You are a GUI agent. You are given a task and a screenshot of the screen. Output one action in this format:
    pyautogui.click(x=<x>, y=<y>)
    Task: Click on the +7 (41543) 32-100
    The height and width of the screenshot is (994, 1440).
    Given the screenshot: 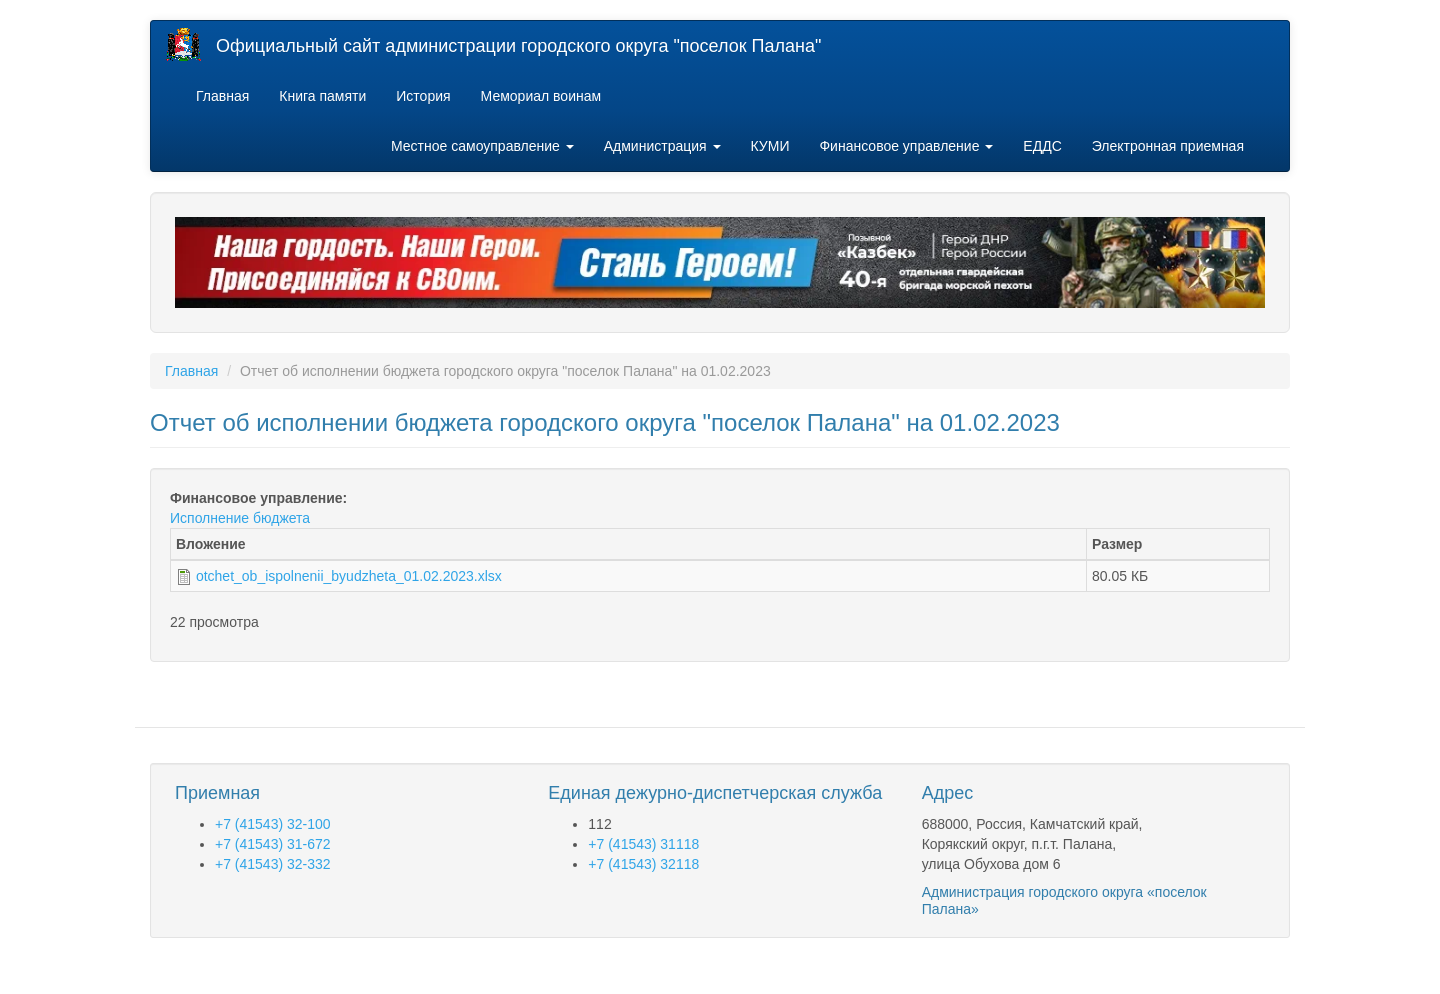 What is the action you would take?
    pyautogui.click(x=273, y=824)
    